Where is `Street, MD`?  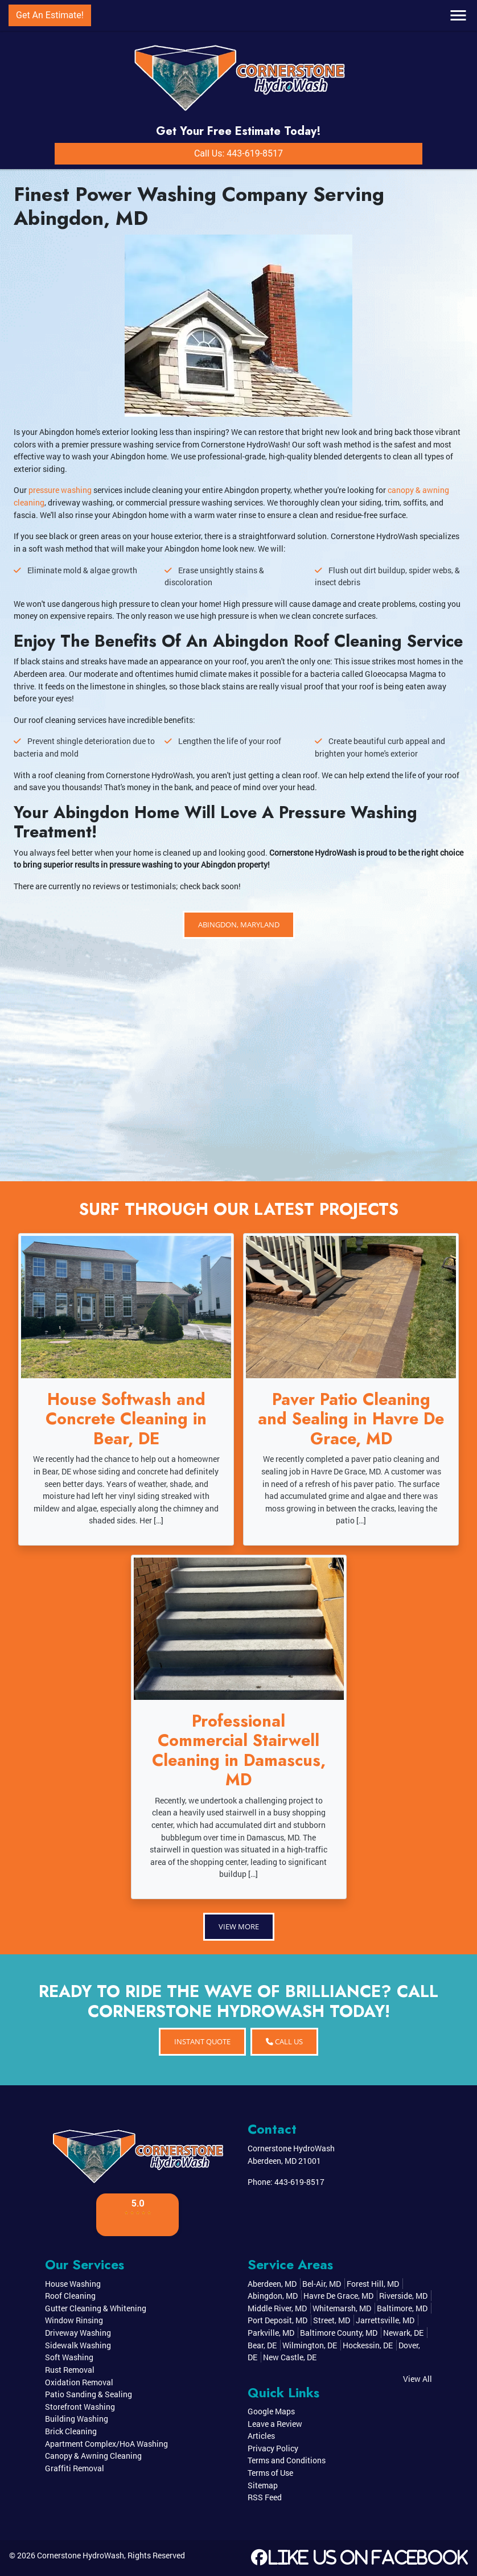 Street, MD is located at coordinates (331, 2320).